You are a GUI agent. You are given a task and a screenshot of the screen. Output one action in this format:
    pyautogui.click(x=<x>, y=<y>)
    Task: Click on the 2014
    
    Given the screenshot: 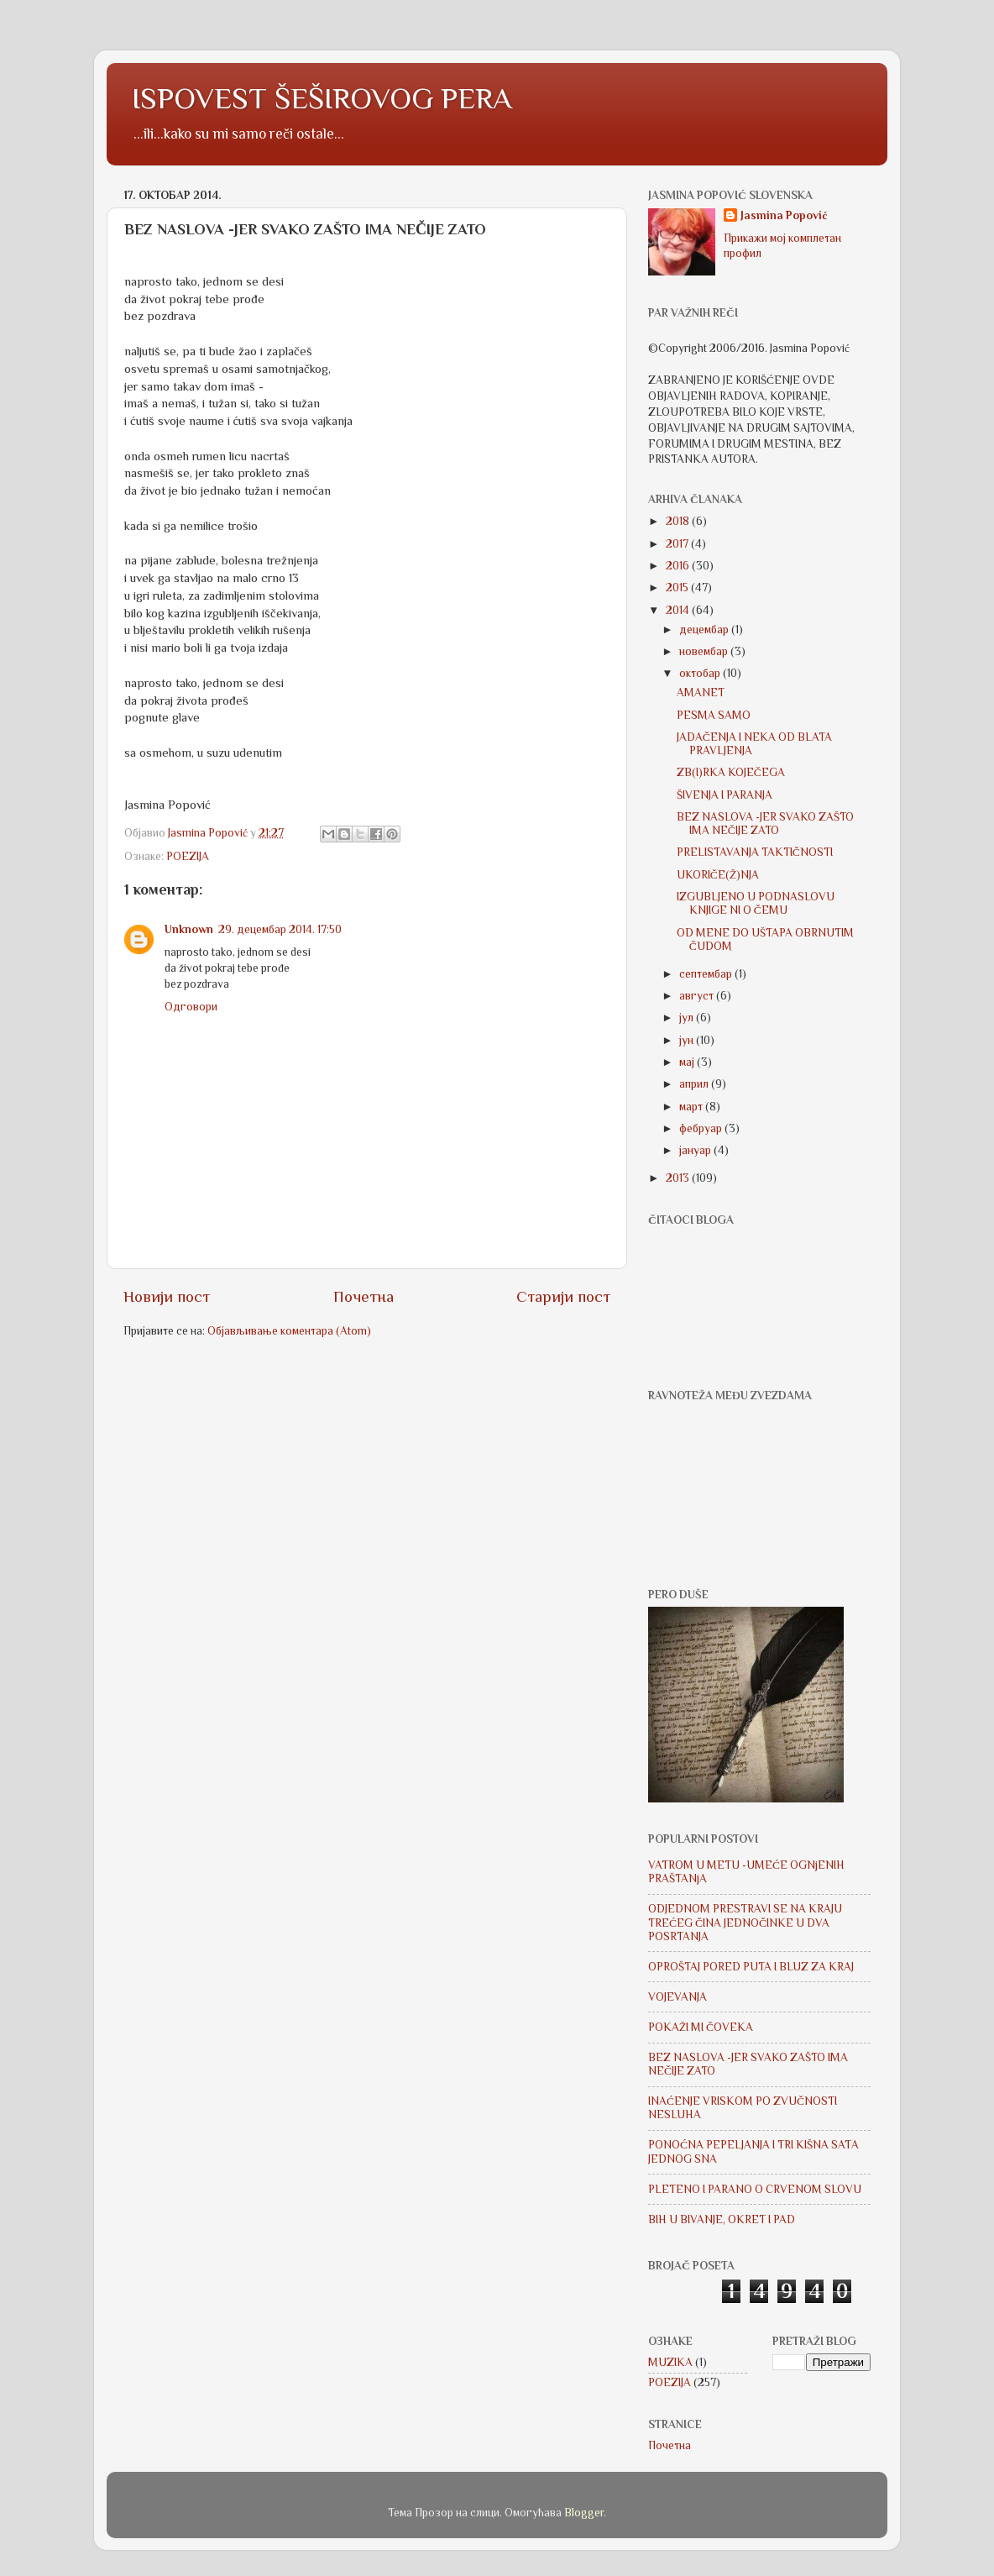 What is the action you would take?
    pyautogui.click(x=679, y=610)
    